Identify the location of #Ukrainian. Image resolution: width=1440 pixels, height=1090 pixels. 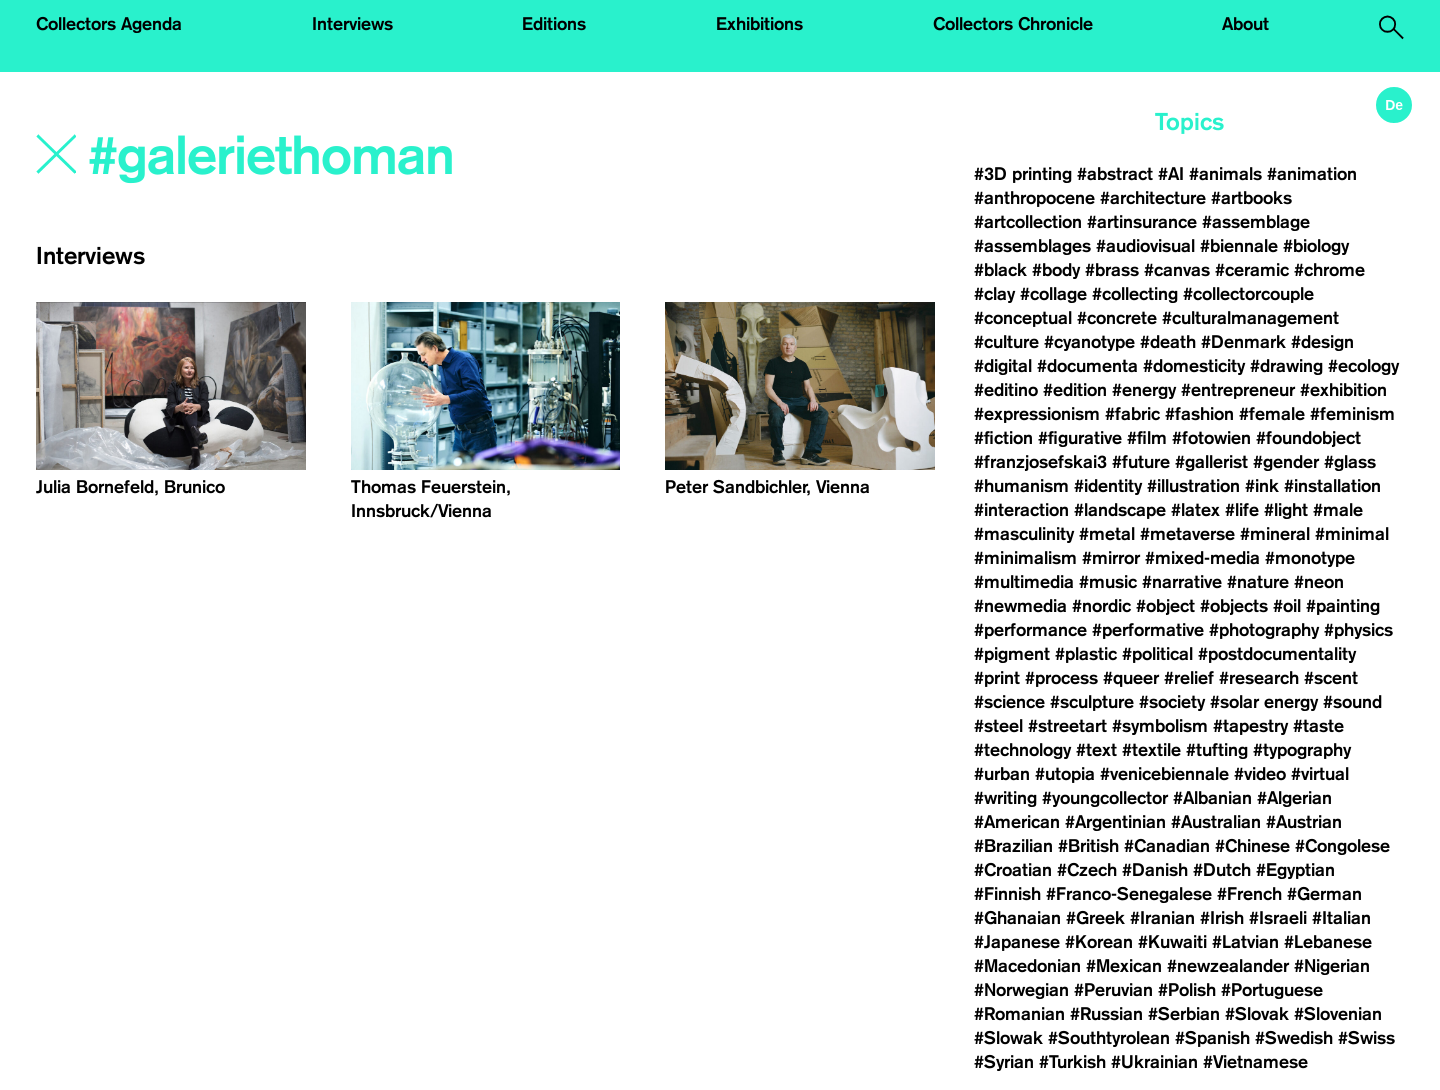
(1154, 1062).